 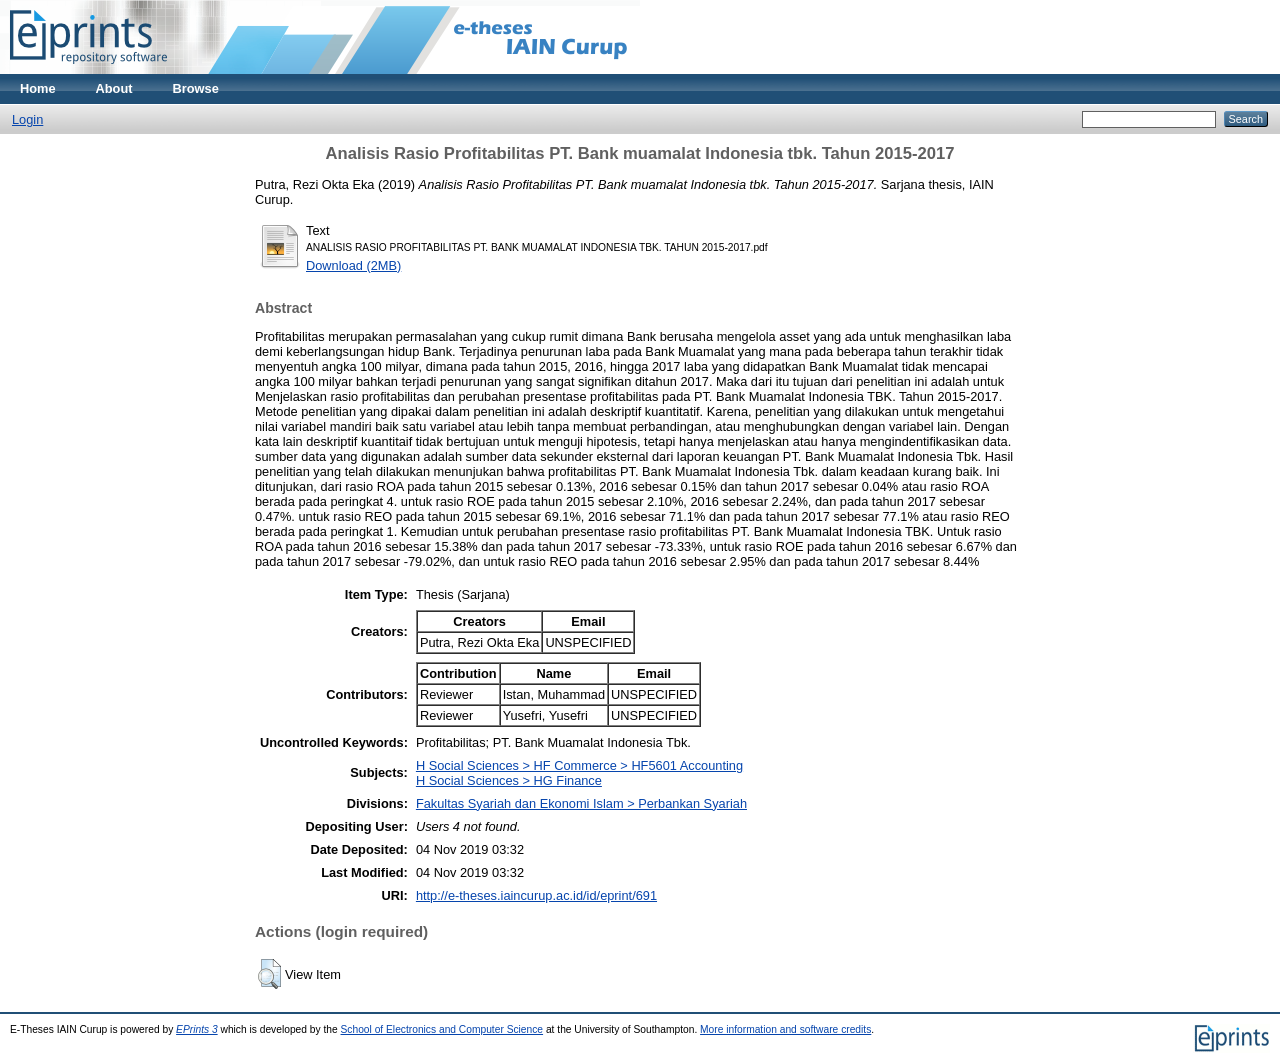 I want to click on Download (2MB), so click(x=353, y=265).